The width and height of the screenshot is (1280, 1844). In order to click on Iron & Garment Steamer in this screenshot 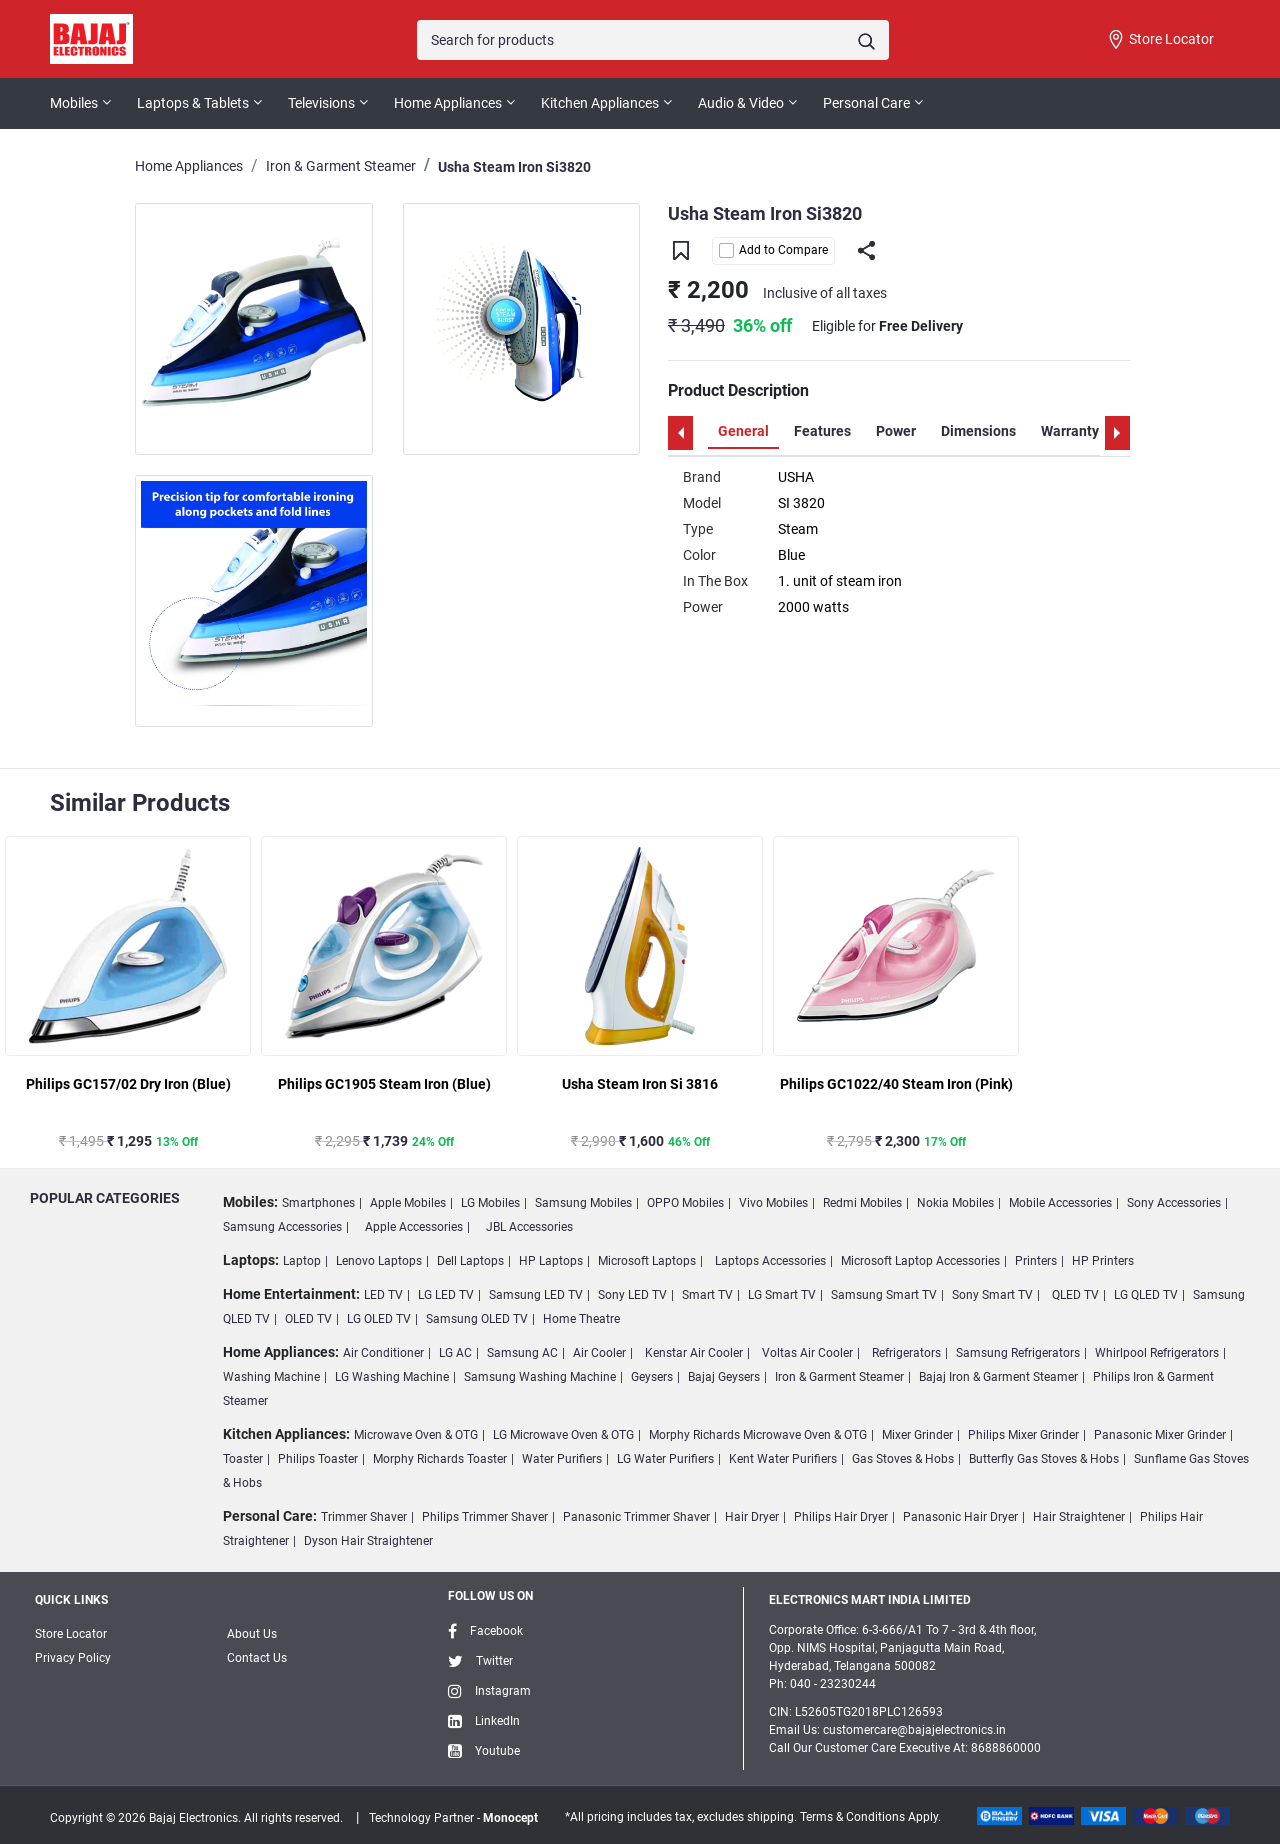, I will do `click(341, 166)`.